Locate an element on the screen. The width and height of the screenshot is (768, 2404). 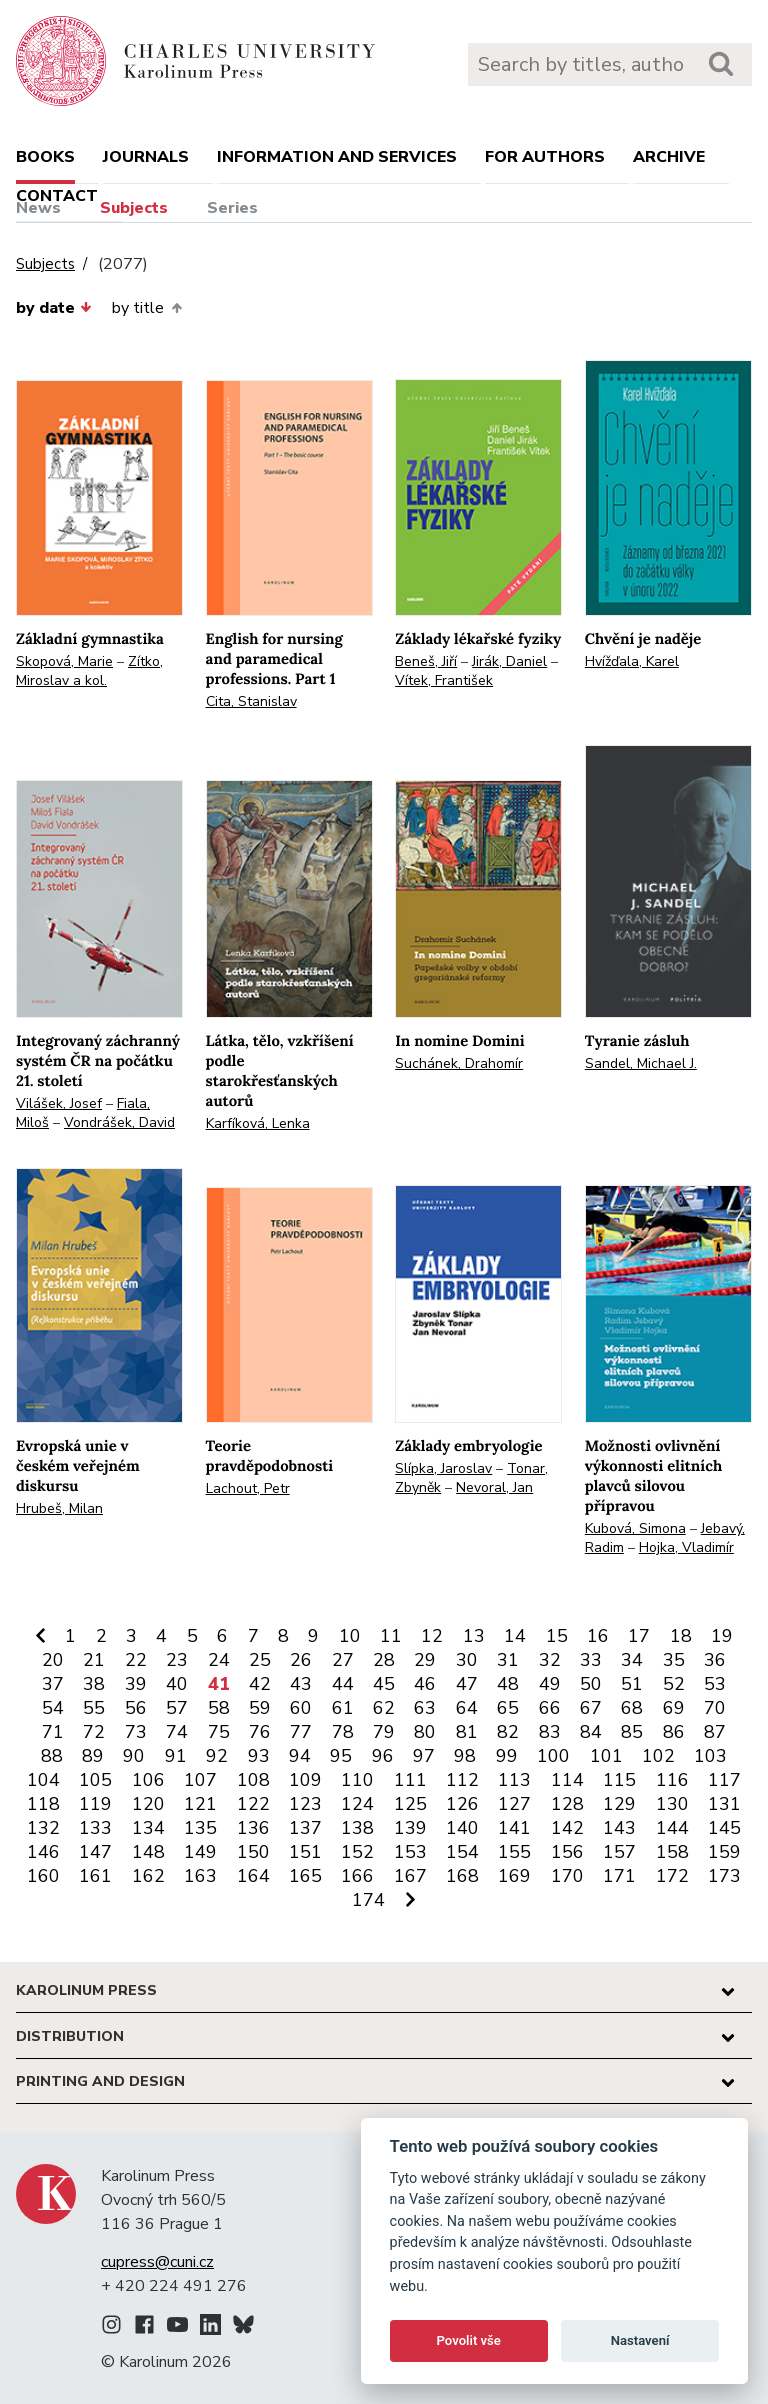
Archive is located at coordinates (669, 157).